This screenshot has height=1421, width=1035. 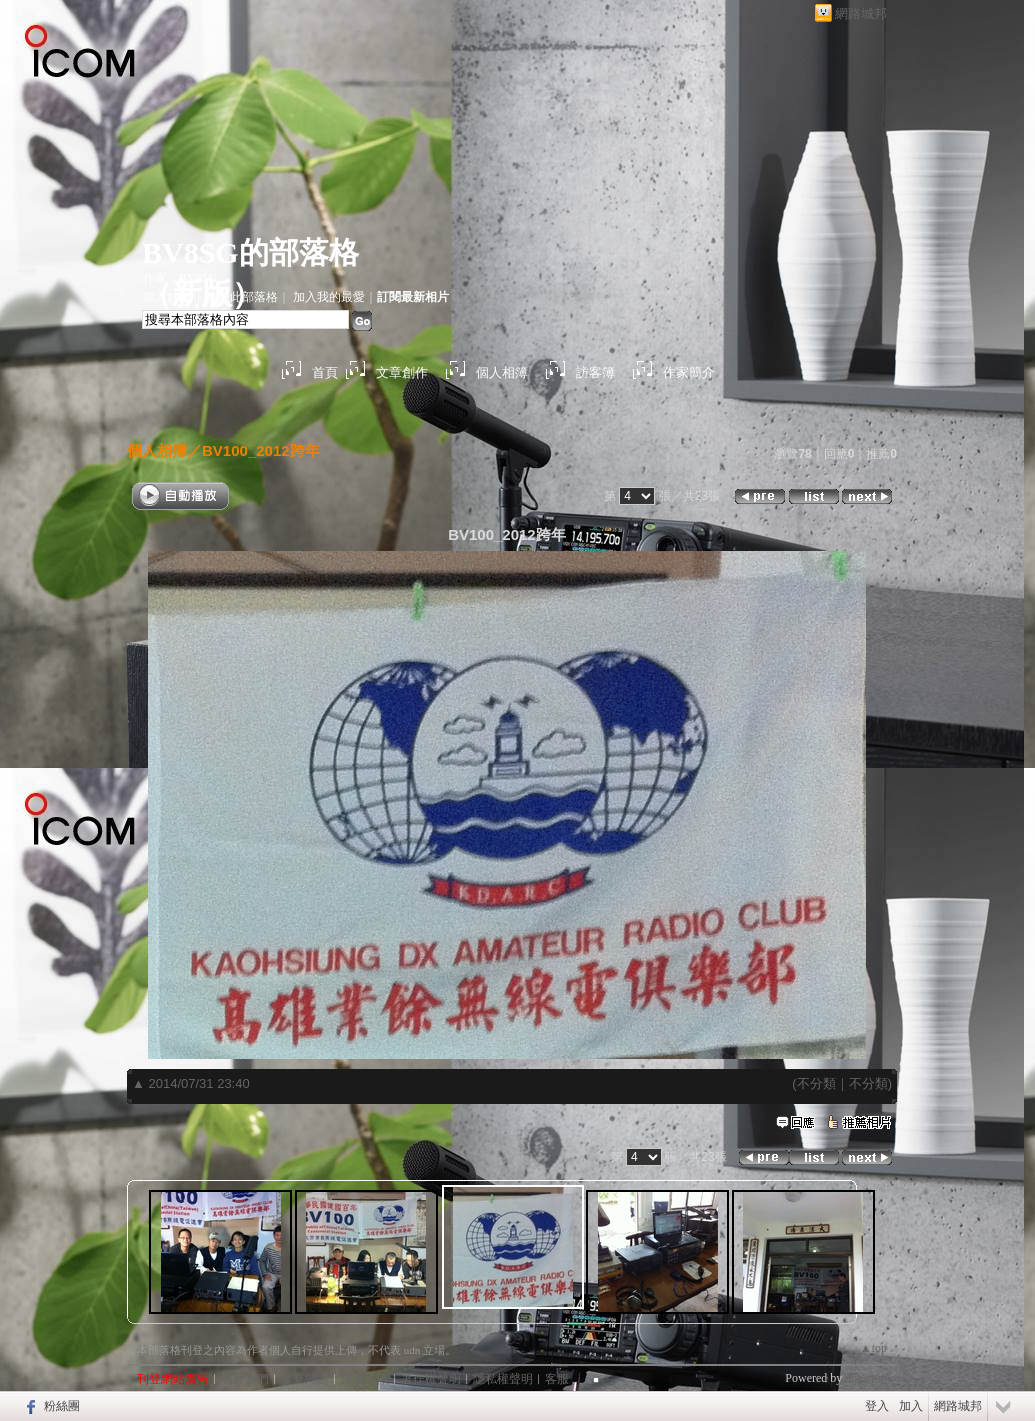 I want to click on 隱私權聲明, so click(x=503, y=1379).